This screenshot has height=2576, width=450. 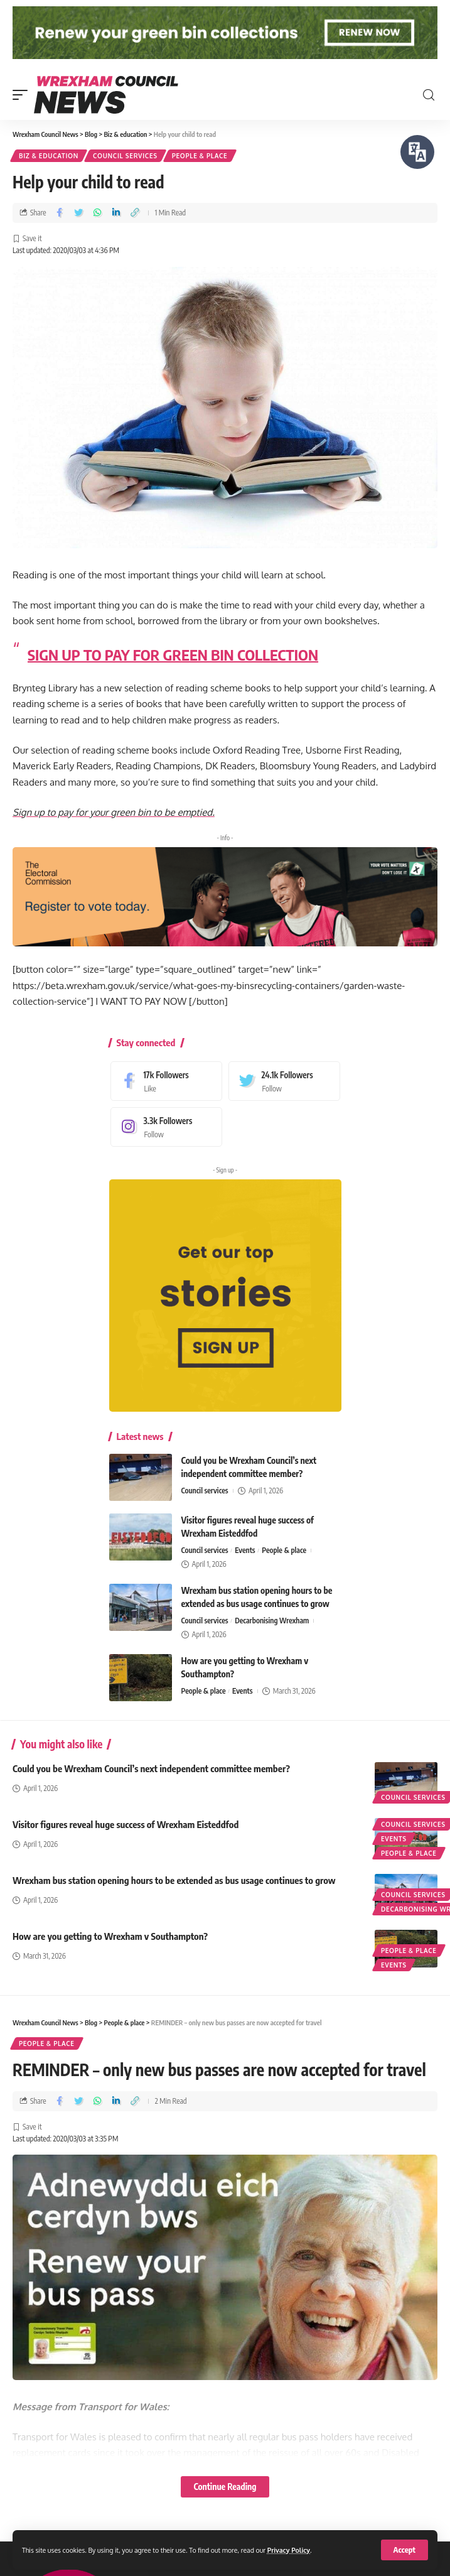 What do you see at coordinates (174, 1880) in the screenshot?
I see `Wrexham bus station opening hours to be extended as bus usage continues to grow` at bounding box center [174, 1880].